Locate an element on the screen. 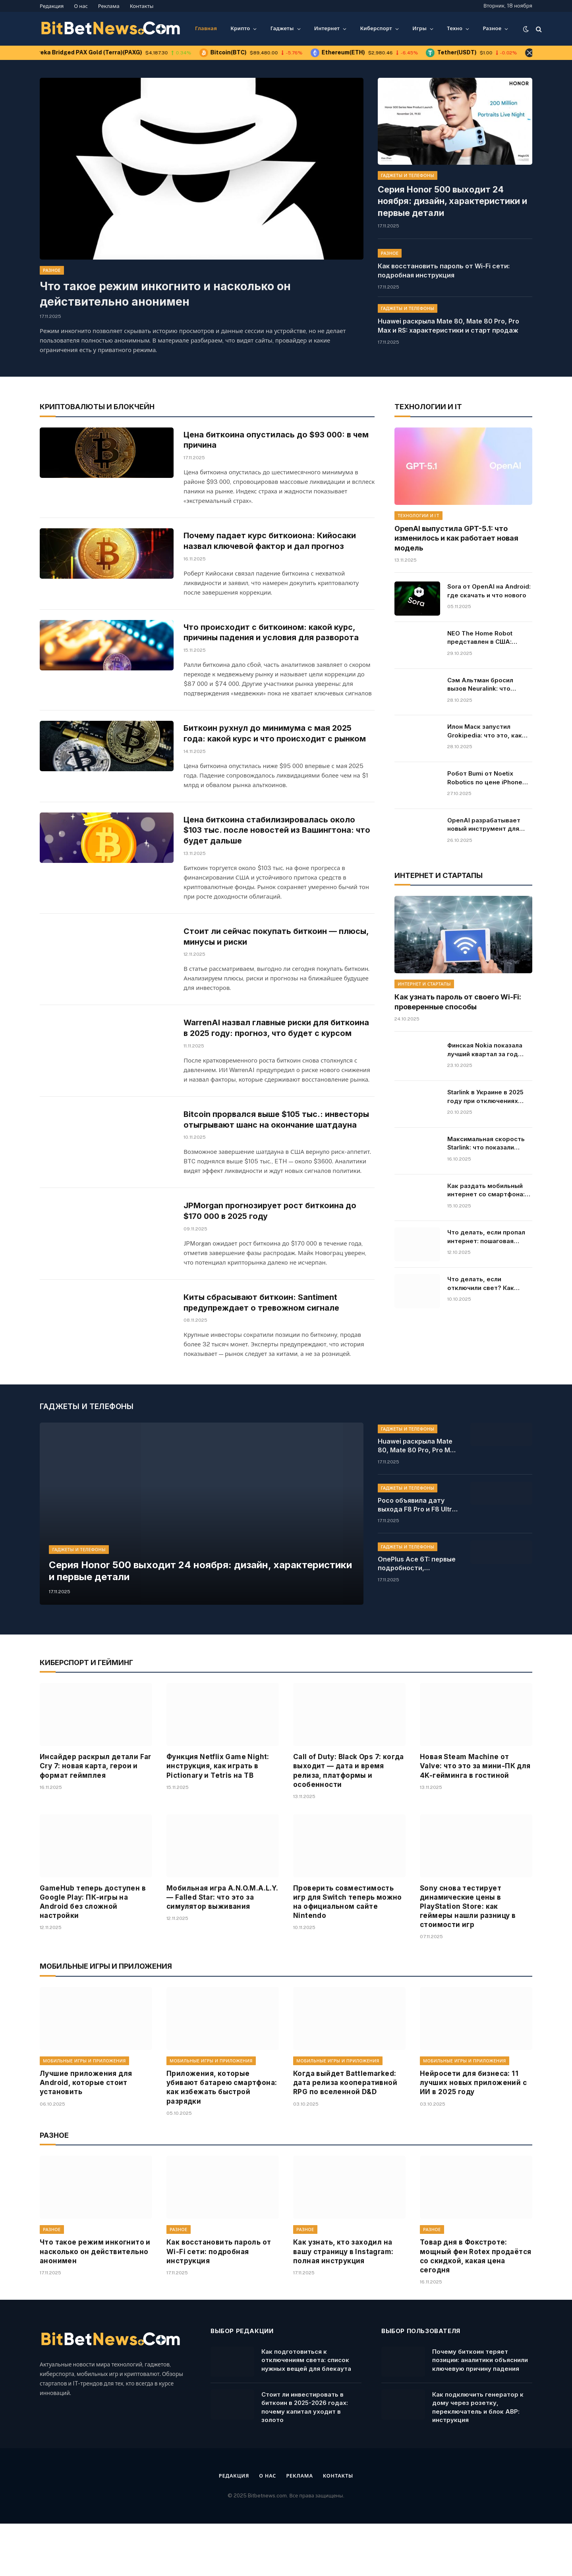 The image size is (572, 2576). Гаджеты и телефоны is located at coordinates (408, 175).